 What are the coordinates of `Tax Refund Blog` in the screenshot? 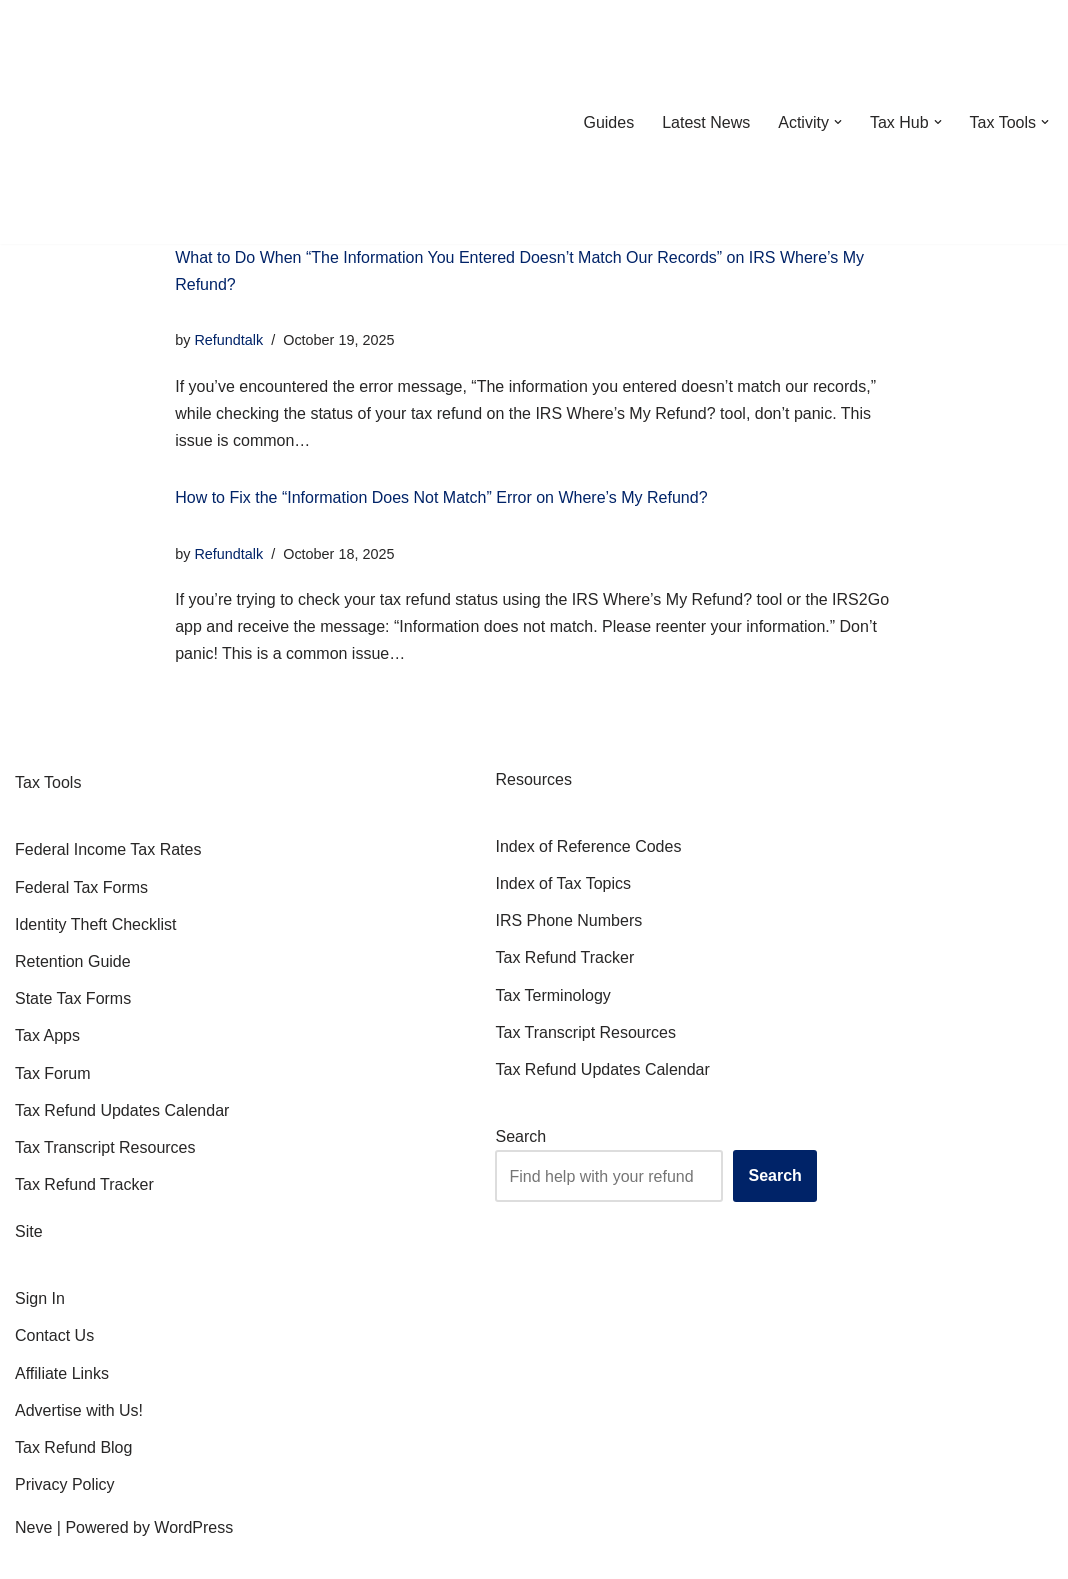 It's located at (73, 1447).